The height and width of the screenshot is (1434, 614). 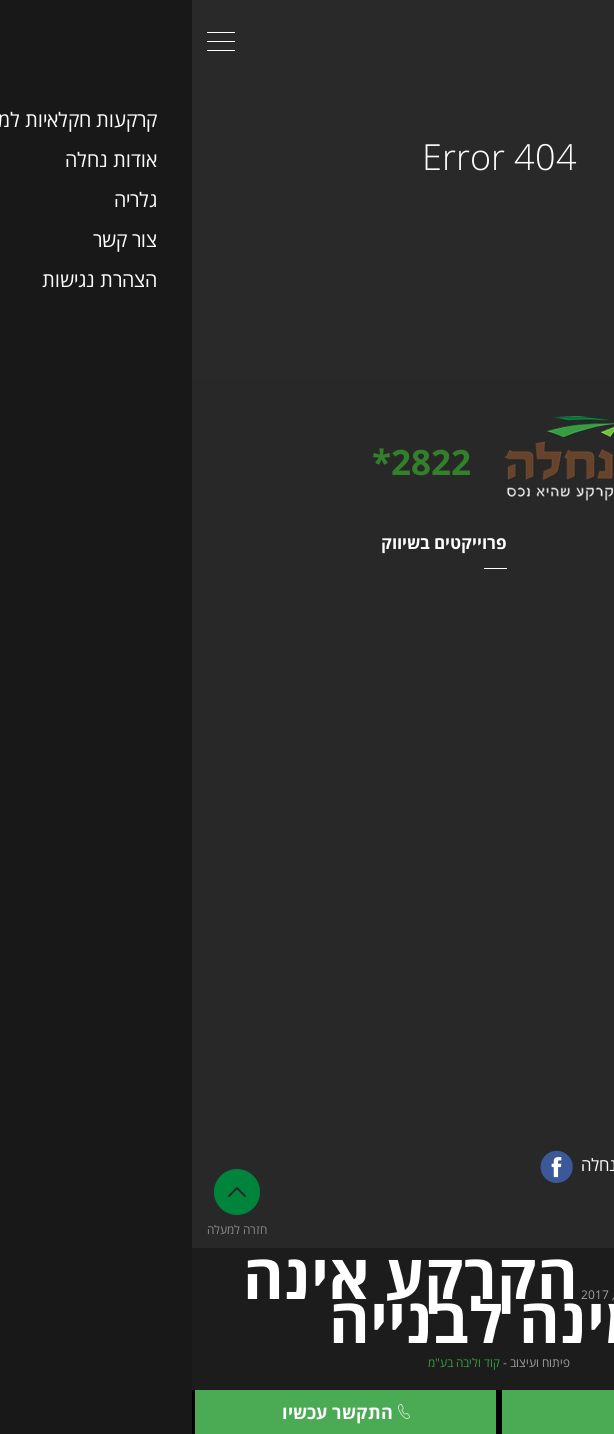 What do you see at coordinates (583, 683) in the screenshot?
I see `גלריה` at bounding box center [583, 683].